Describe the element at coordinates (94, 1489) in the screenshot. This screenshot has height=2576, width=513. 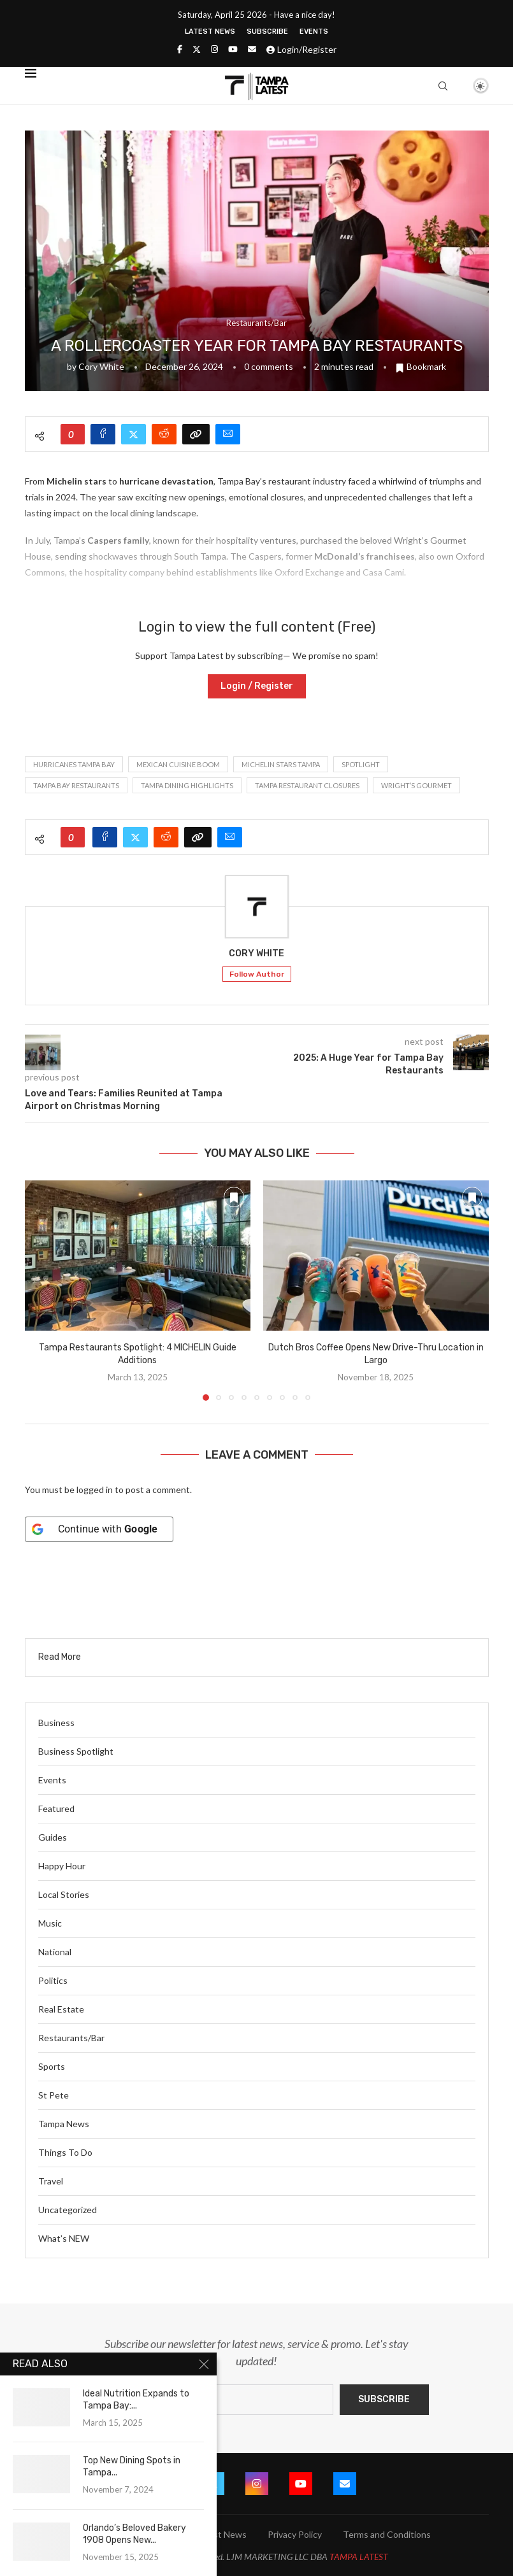
I see `logged in` at that location.